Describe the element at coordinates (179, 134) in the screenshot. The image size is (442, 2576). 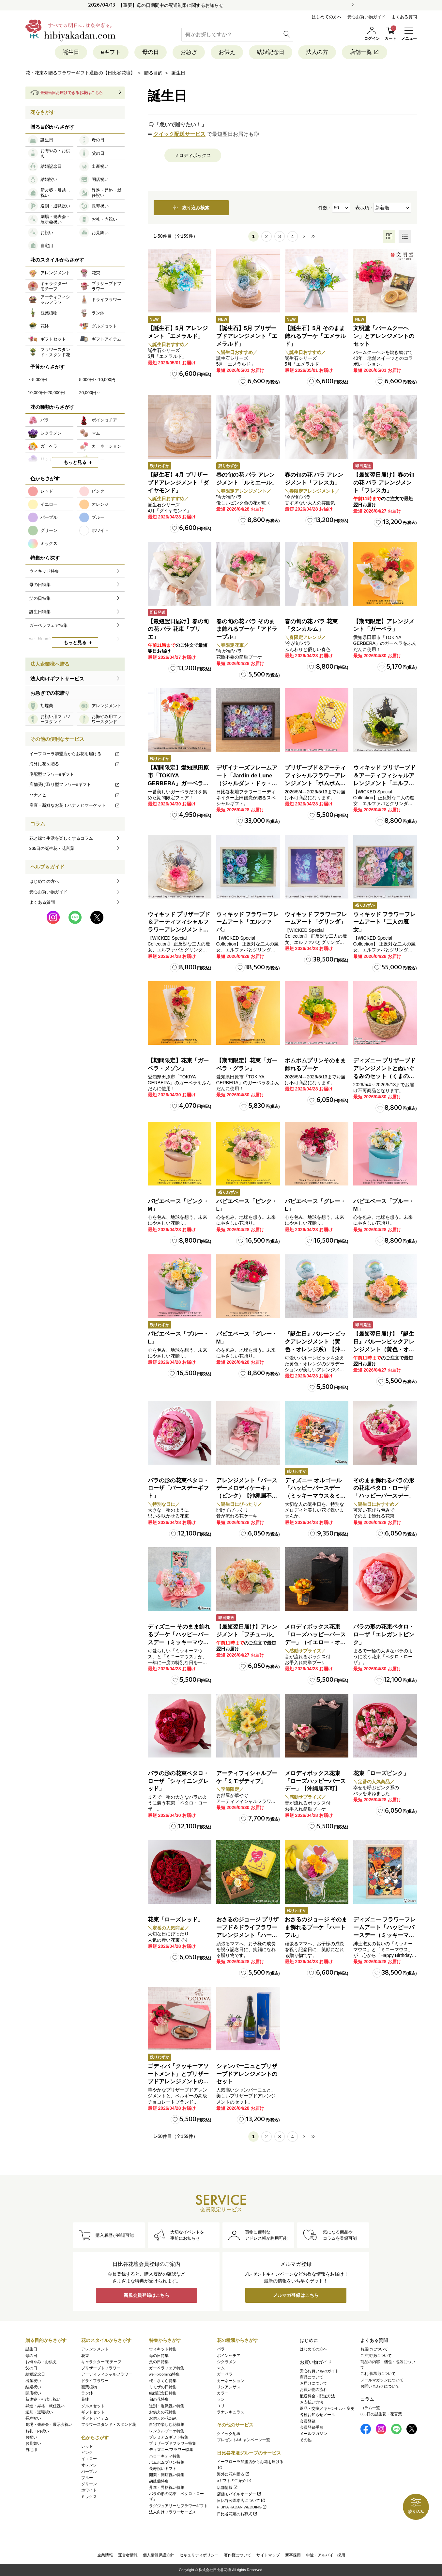
I see `クイック配送サービス` at that location.